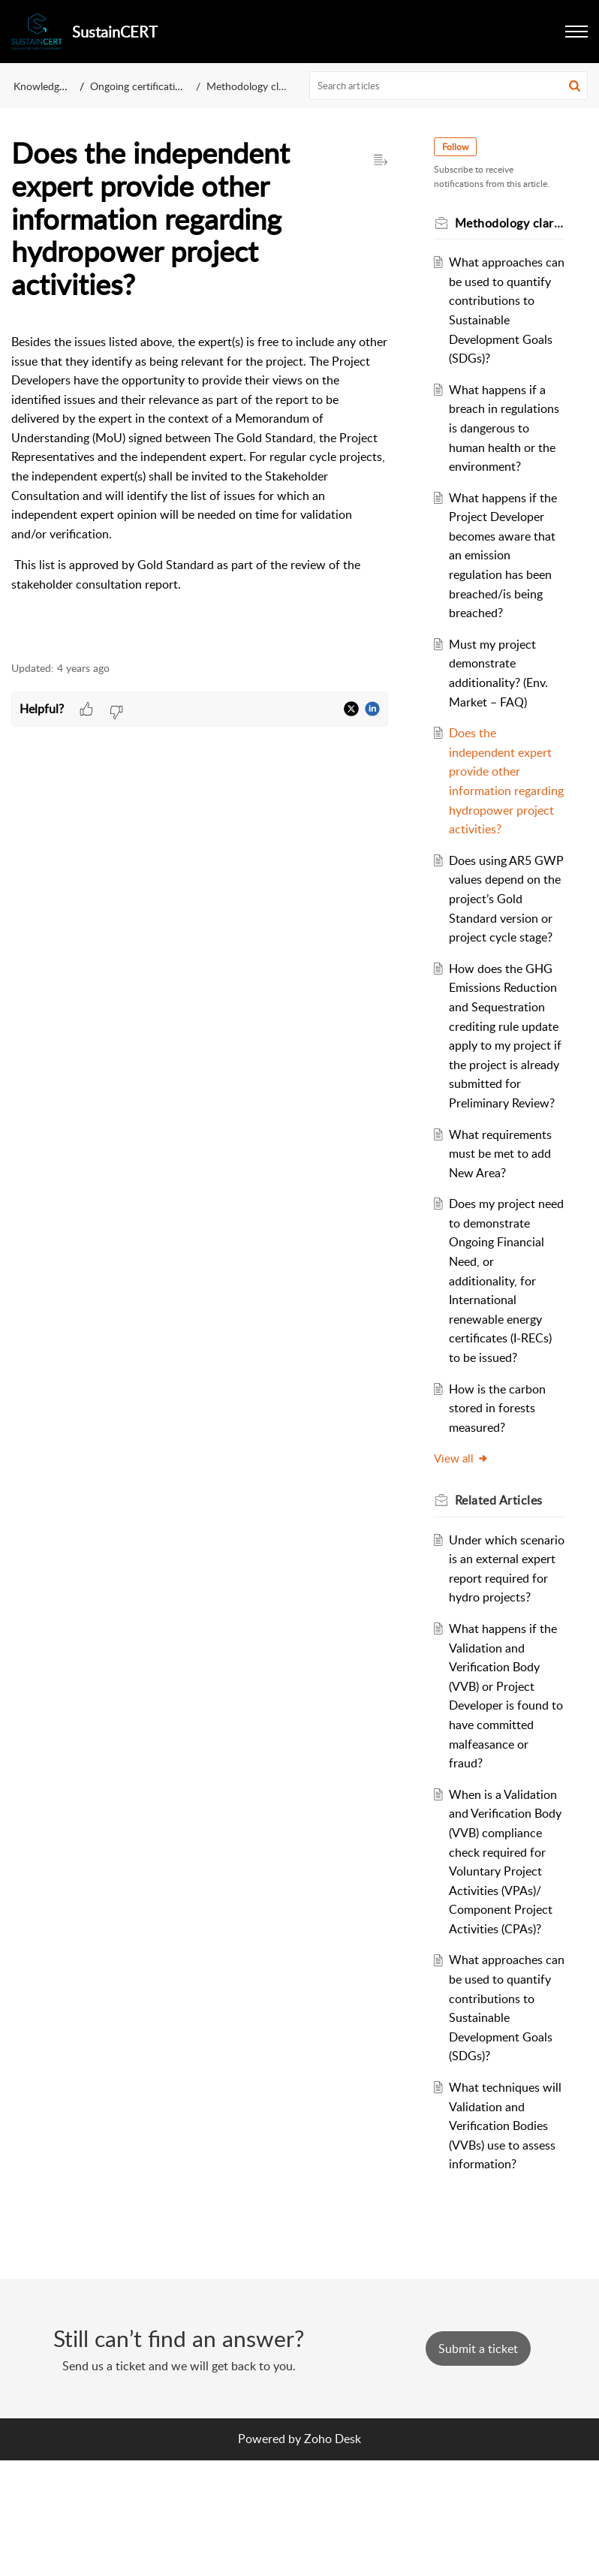 The image size is (599, 2576). What do you see at coordinates (199, 489) in the screenshot?
I see `[paragraph]` at bounding box center [199, 489].